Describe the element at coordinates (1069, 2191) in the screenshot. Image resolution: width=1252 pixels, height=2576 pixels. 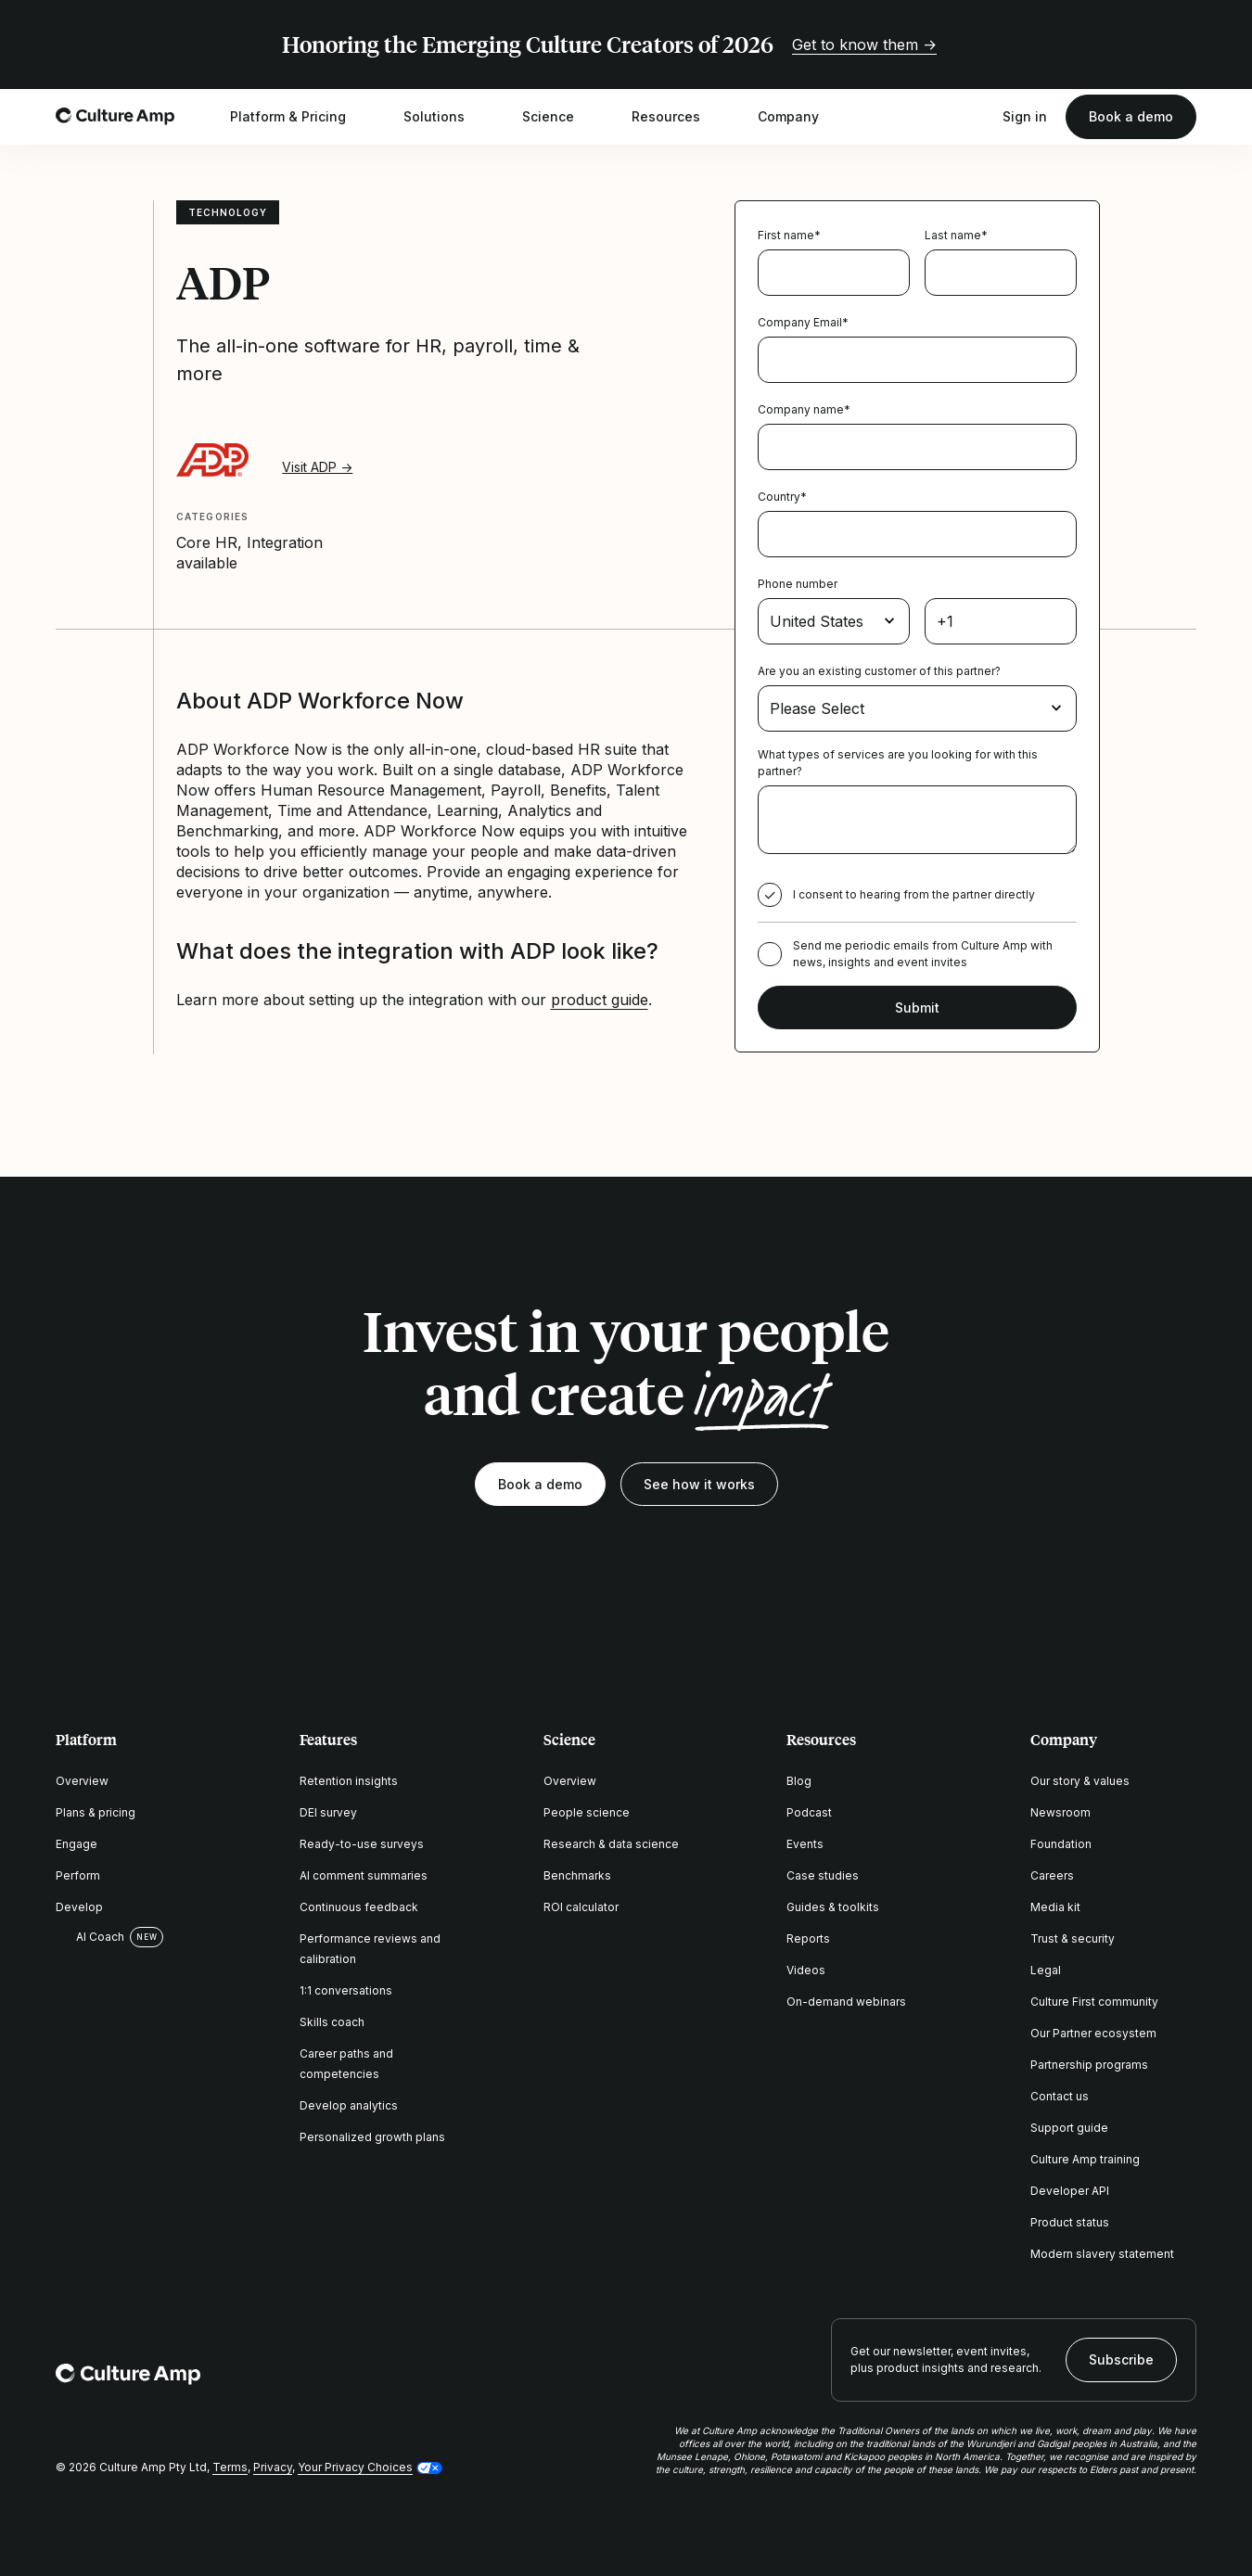
I see `Developer API` at that location.